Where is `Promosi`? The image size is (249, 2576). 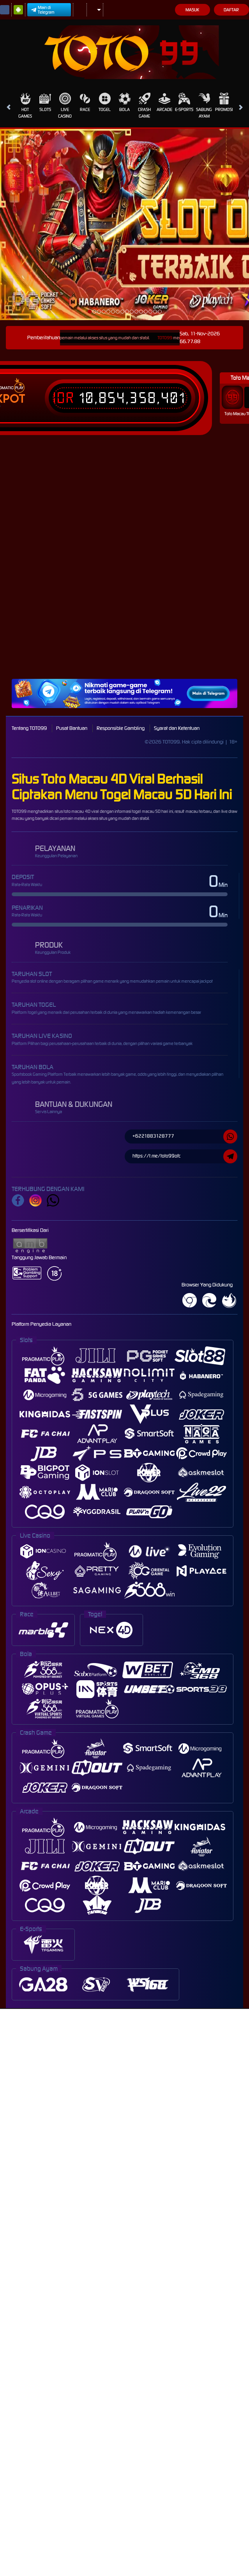 Promosi is located at coordinates (224, 102).